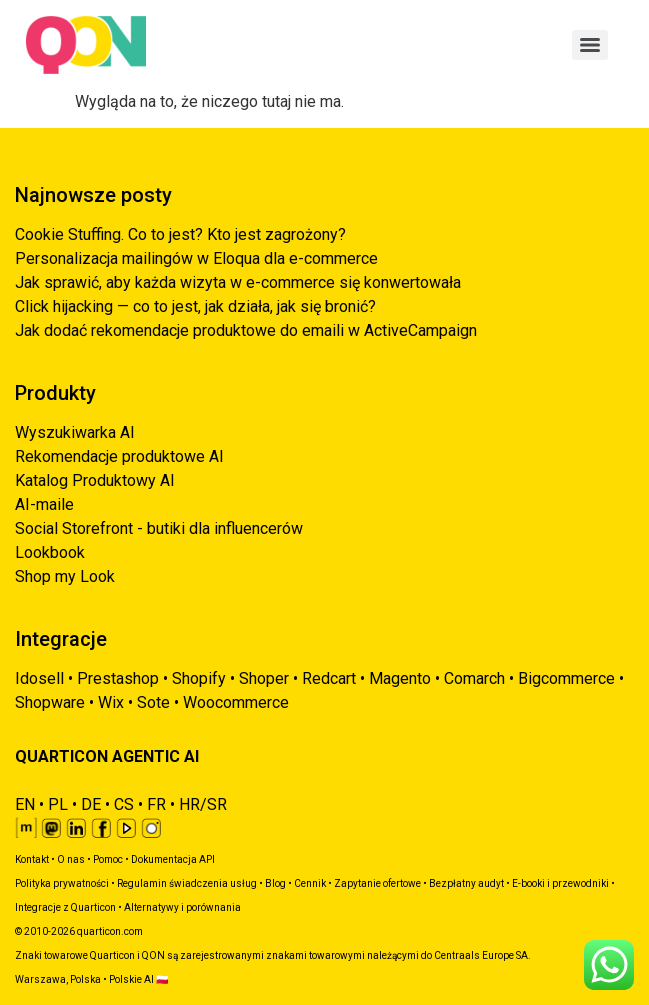  I want to click on Zapytanie ofertowe, so click(377, 883).